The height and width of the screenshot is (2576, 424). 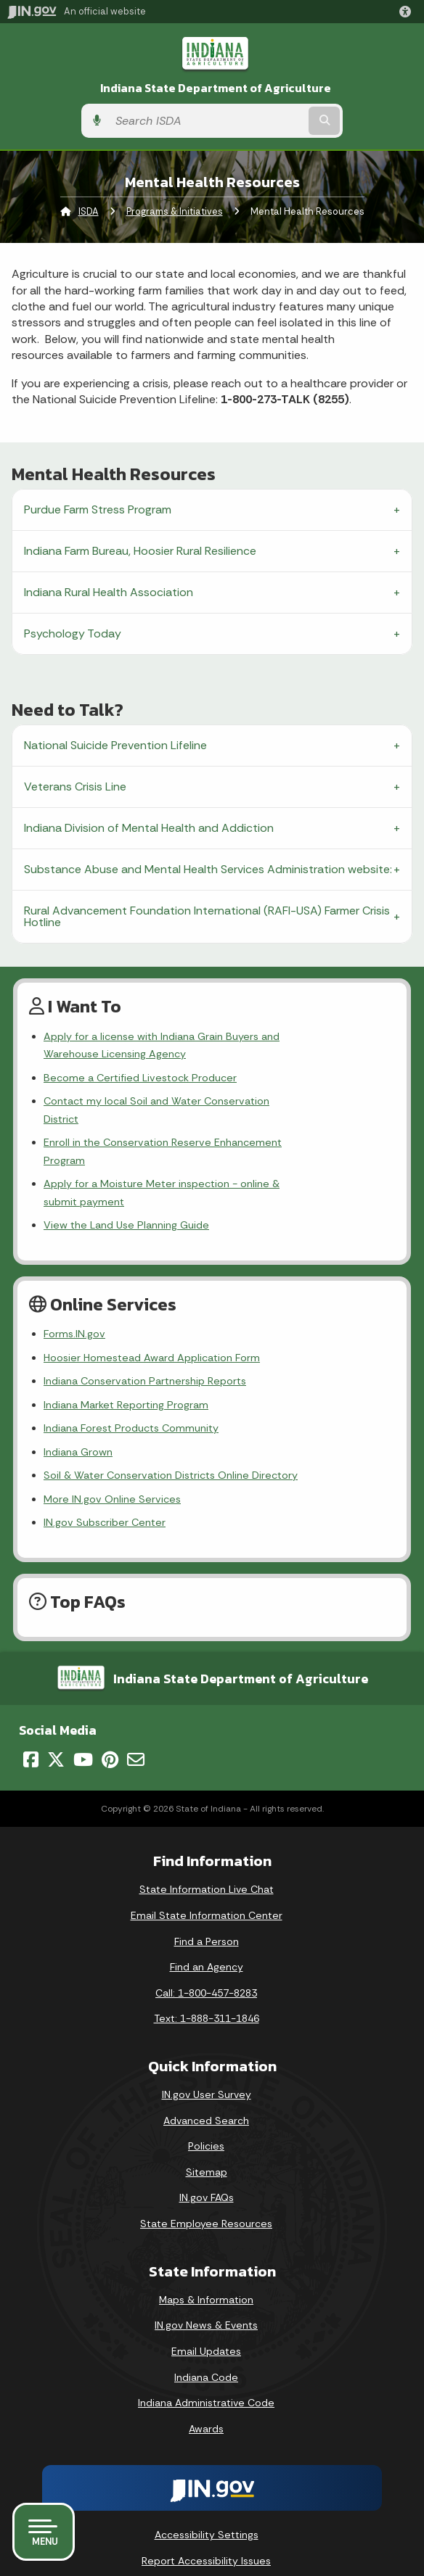 I want to click on Soil & Water Conservation Districts Online Directory, so click(x=171, y=1422).